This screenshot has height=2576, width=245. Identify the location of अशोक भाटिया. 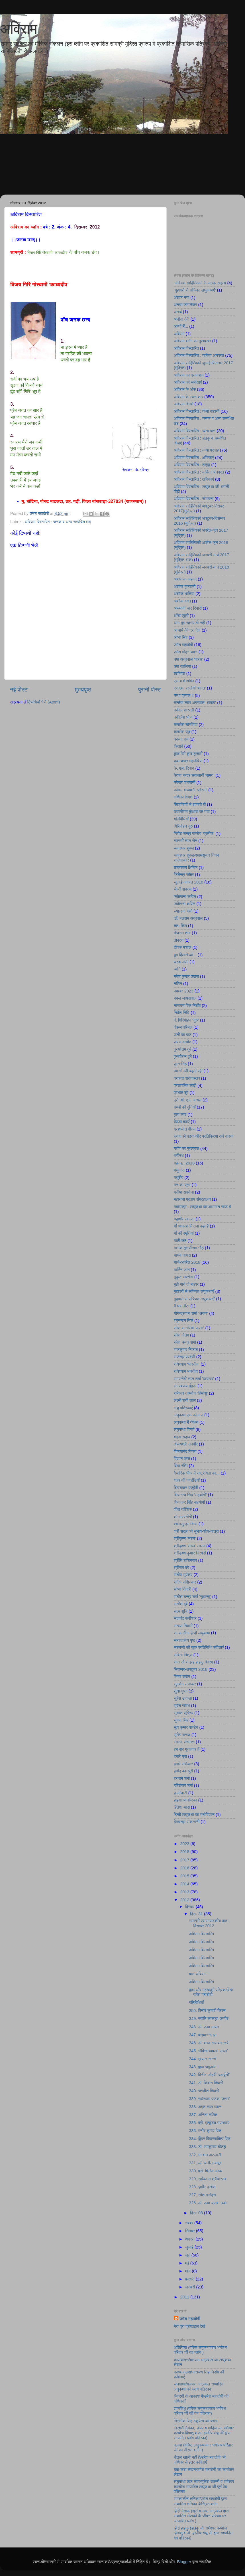
(184, 593).